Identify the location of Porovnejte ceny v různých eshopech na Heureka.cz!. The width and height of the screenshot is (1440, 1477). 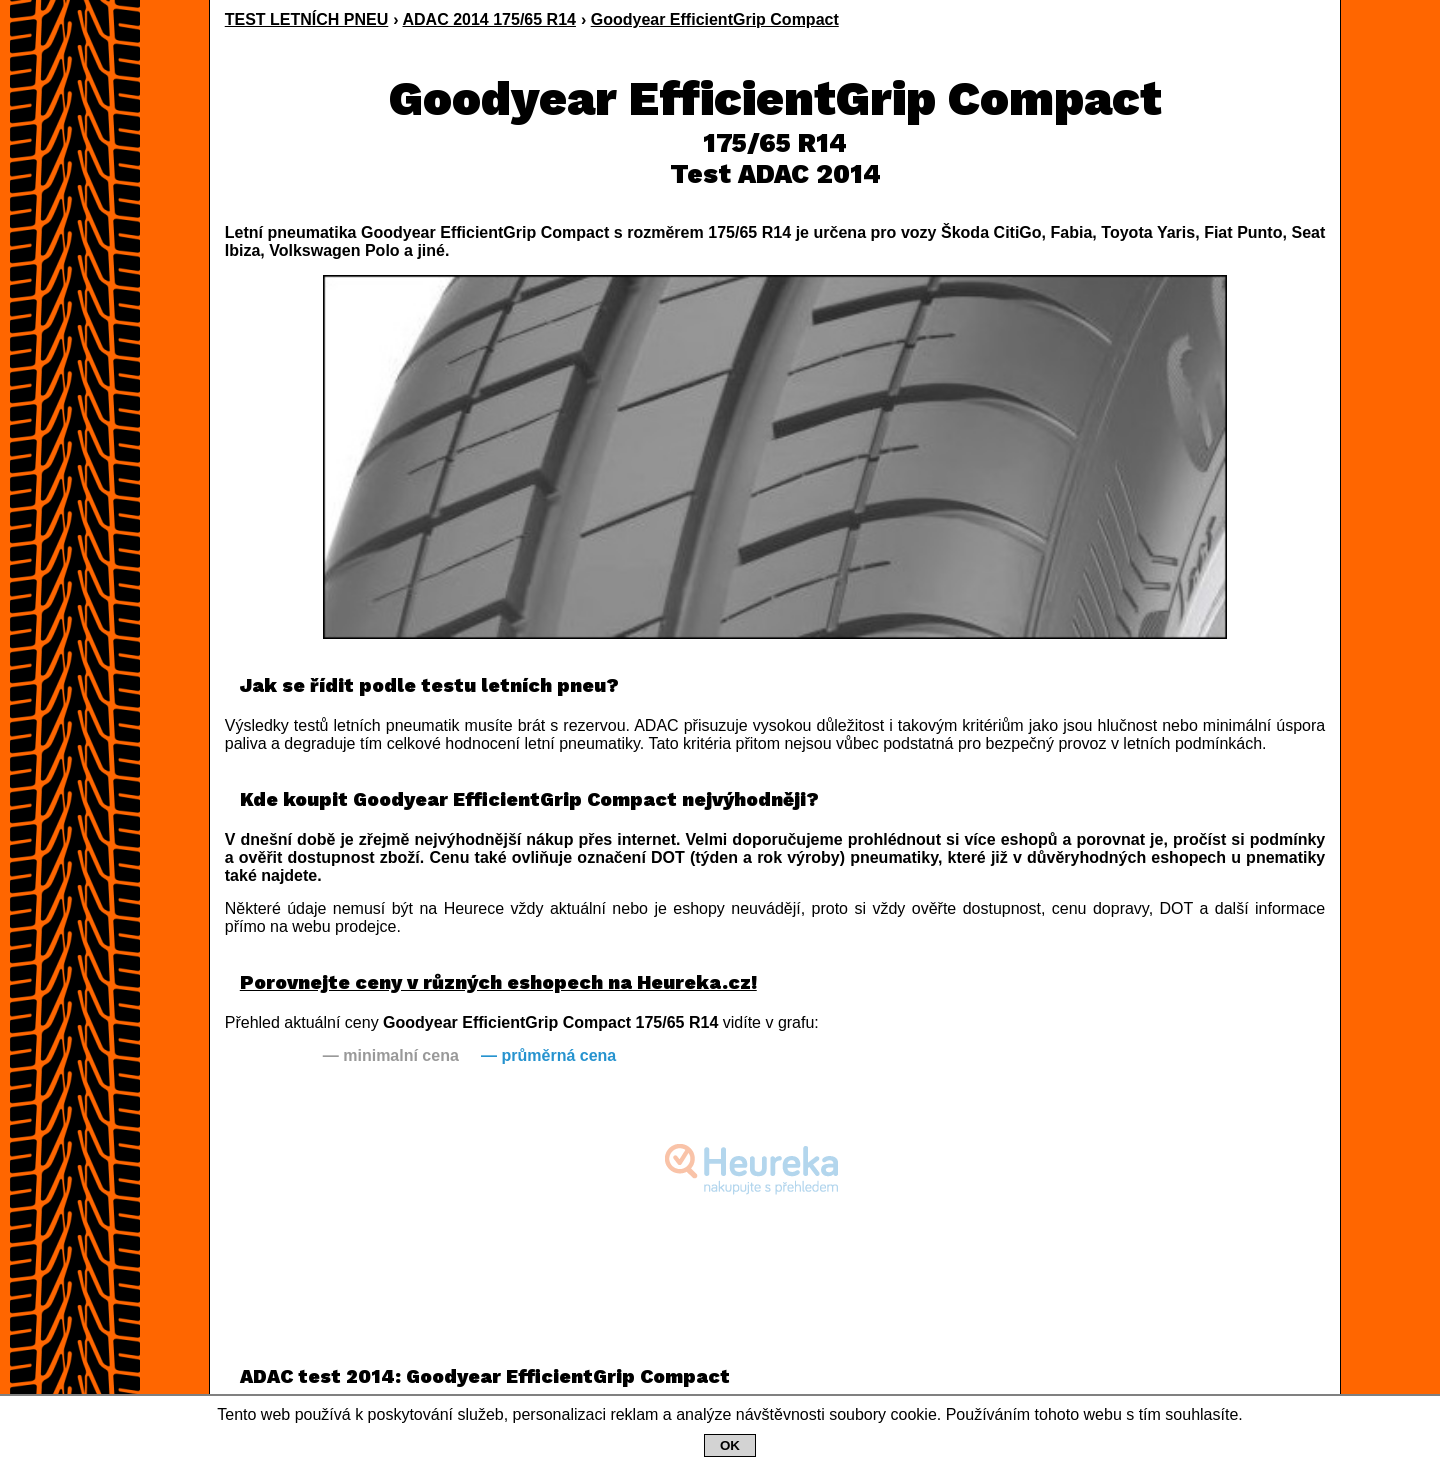
(498, 982).